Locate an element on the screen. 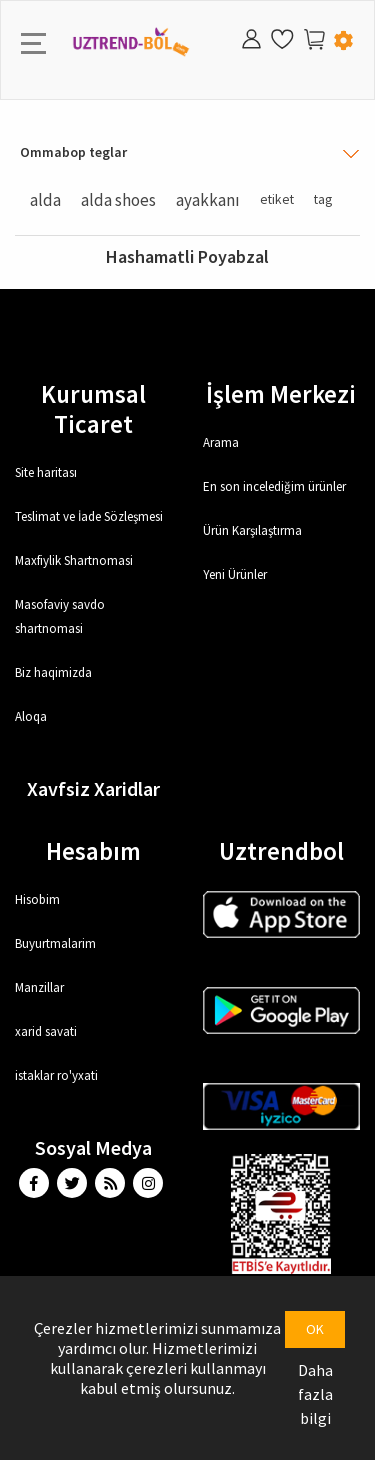 The height and width of the screenshot is (1460, 375). Hisobim is located at coordinates (37, 899).